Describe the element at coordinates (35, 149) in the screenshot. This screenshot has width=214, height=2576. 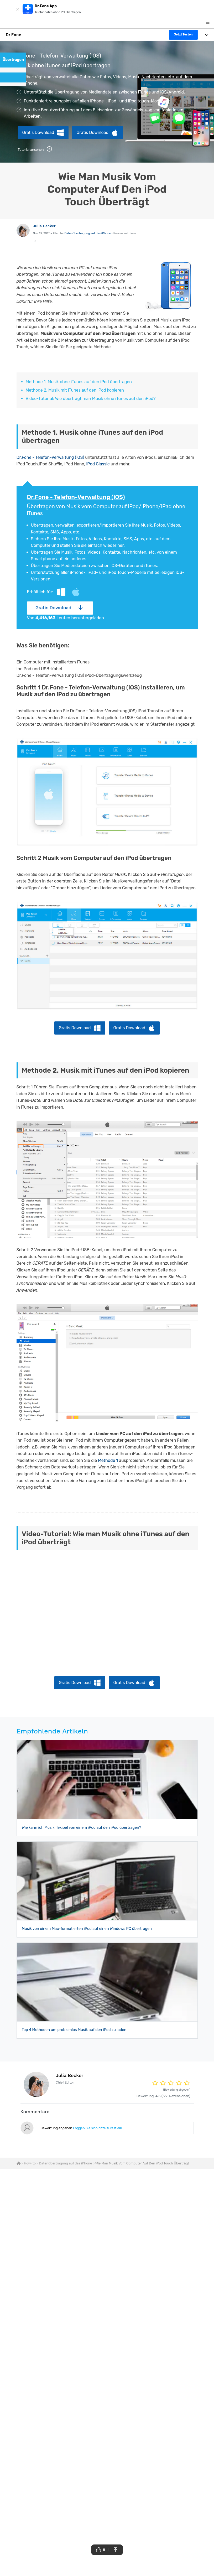
I see `Tutorial ansehen` at that location.